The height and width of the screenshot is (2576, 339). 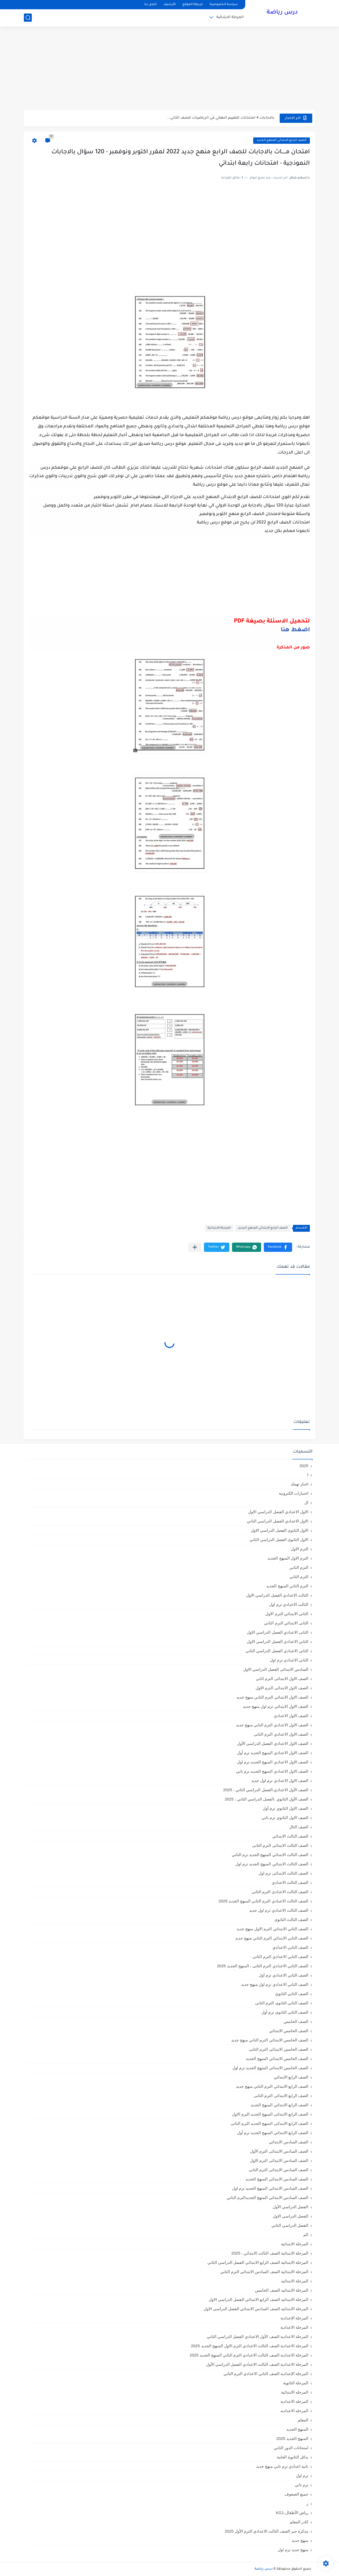 What do you see at coordinates (256, 2308) in the screenshot?
I see `المرحلة الابتدائيه الصف السادس الابتدائي الفصل الدراسي الاول` at bounding box center [256, 2308].